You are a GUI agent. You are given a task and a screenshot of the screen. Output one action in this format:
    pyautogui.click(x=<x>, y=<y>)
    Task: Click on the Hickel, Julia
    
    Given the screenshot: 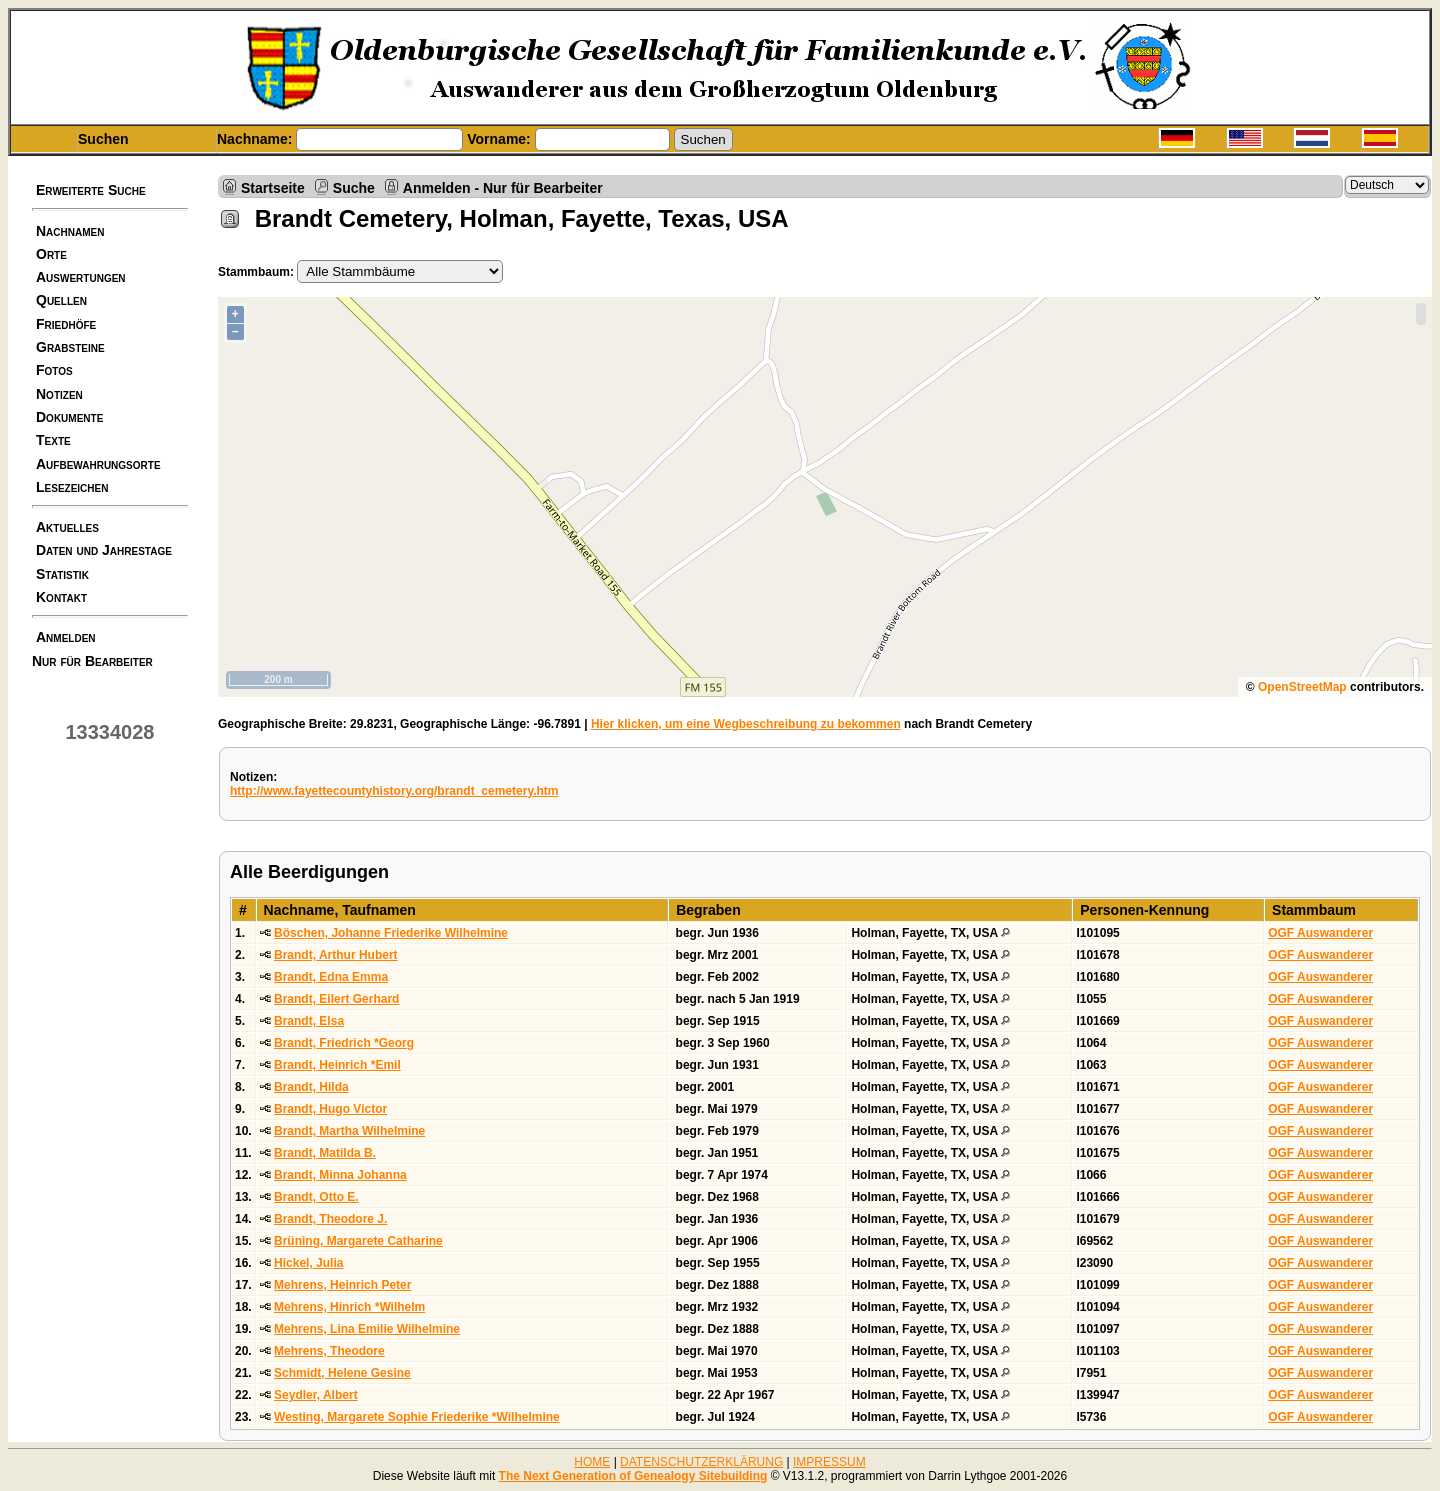 What is the action you would take?
    pyautogui.click(x=308, y=1263)
    